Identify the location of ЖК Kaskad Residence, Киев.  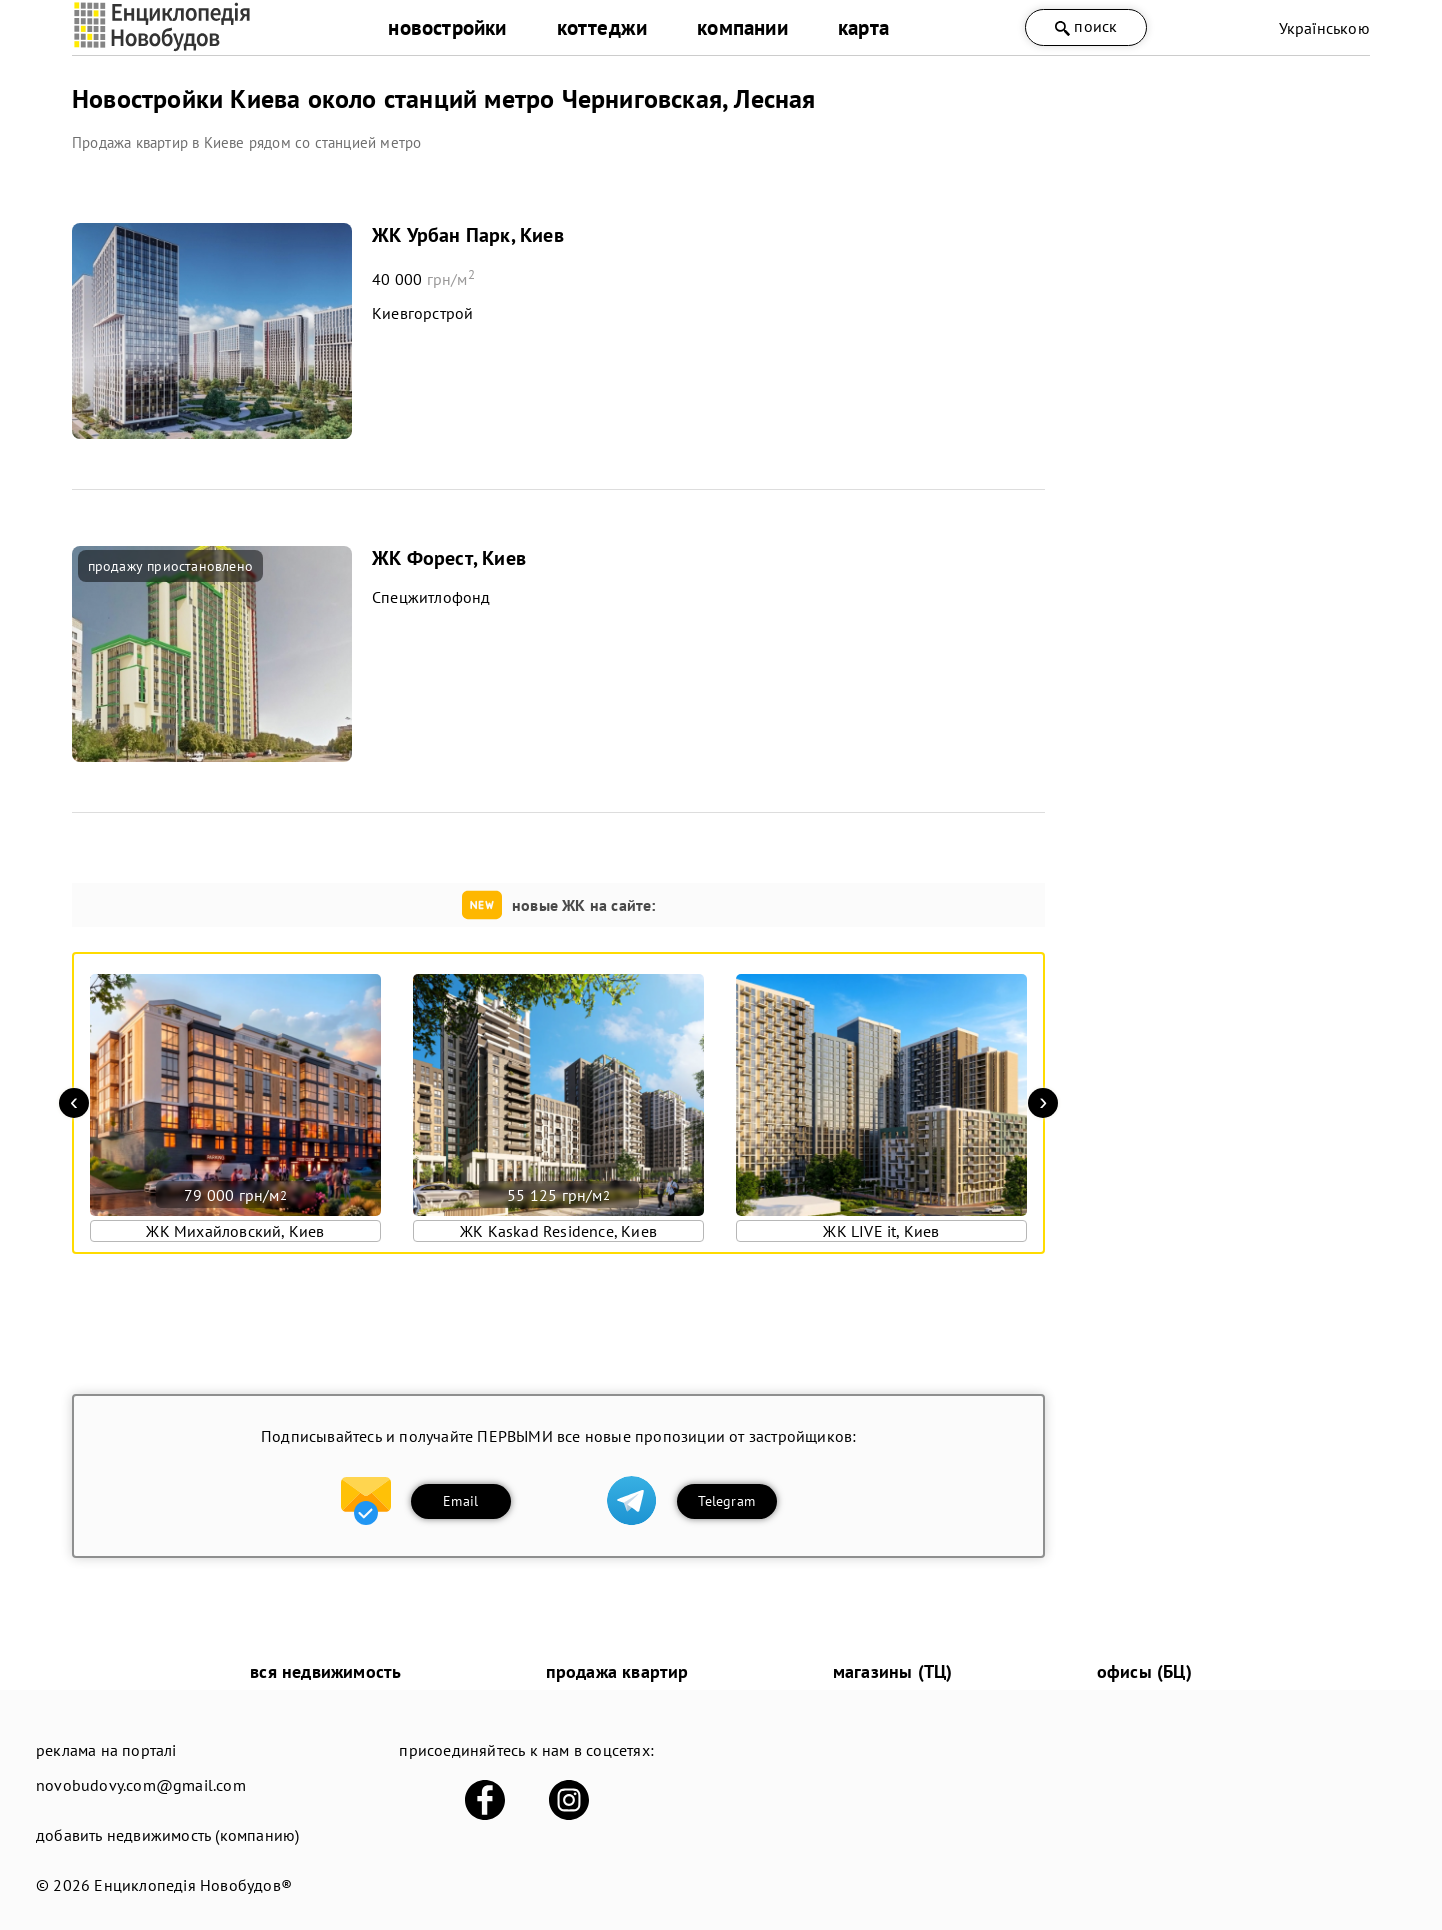
(558, 1231).